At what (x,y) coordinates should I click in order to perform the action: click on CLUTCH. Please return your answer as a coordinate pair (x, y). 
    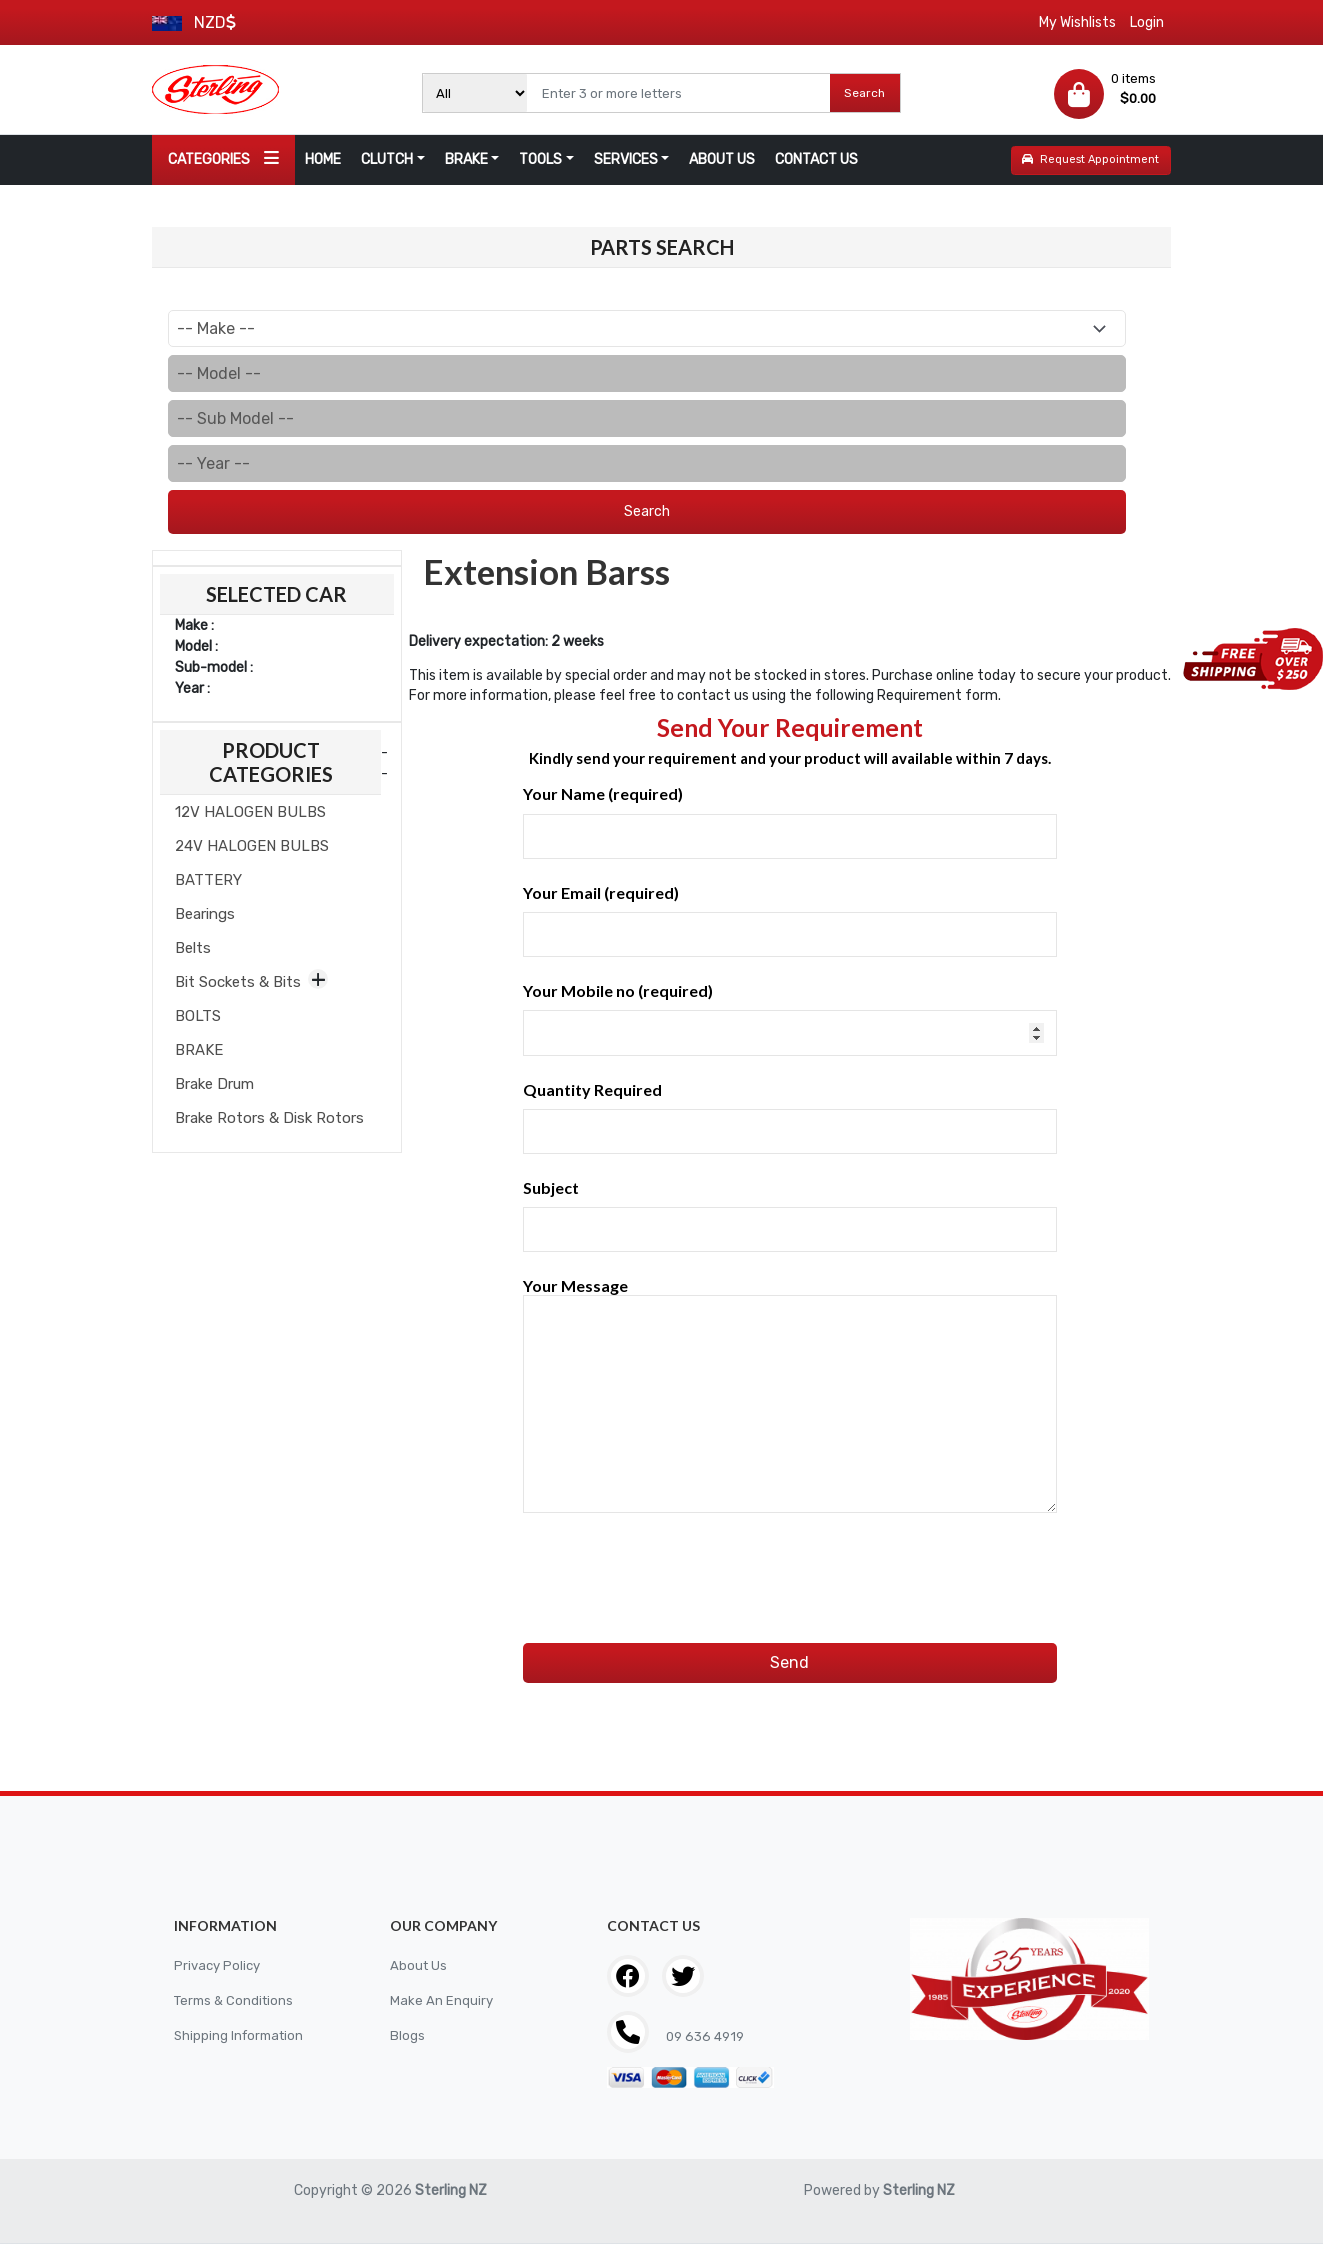
    Looking at the image, I should click on (387, 159).